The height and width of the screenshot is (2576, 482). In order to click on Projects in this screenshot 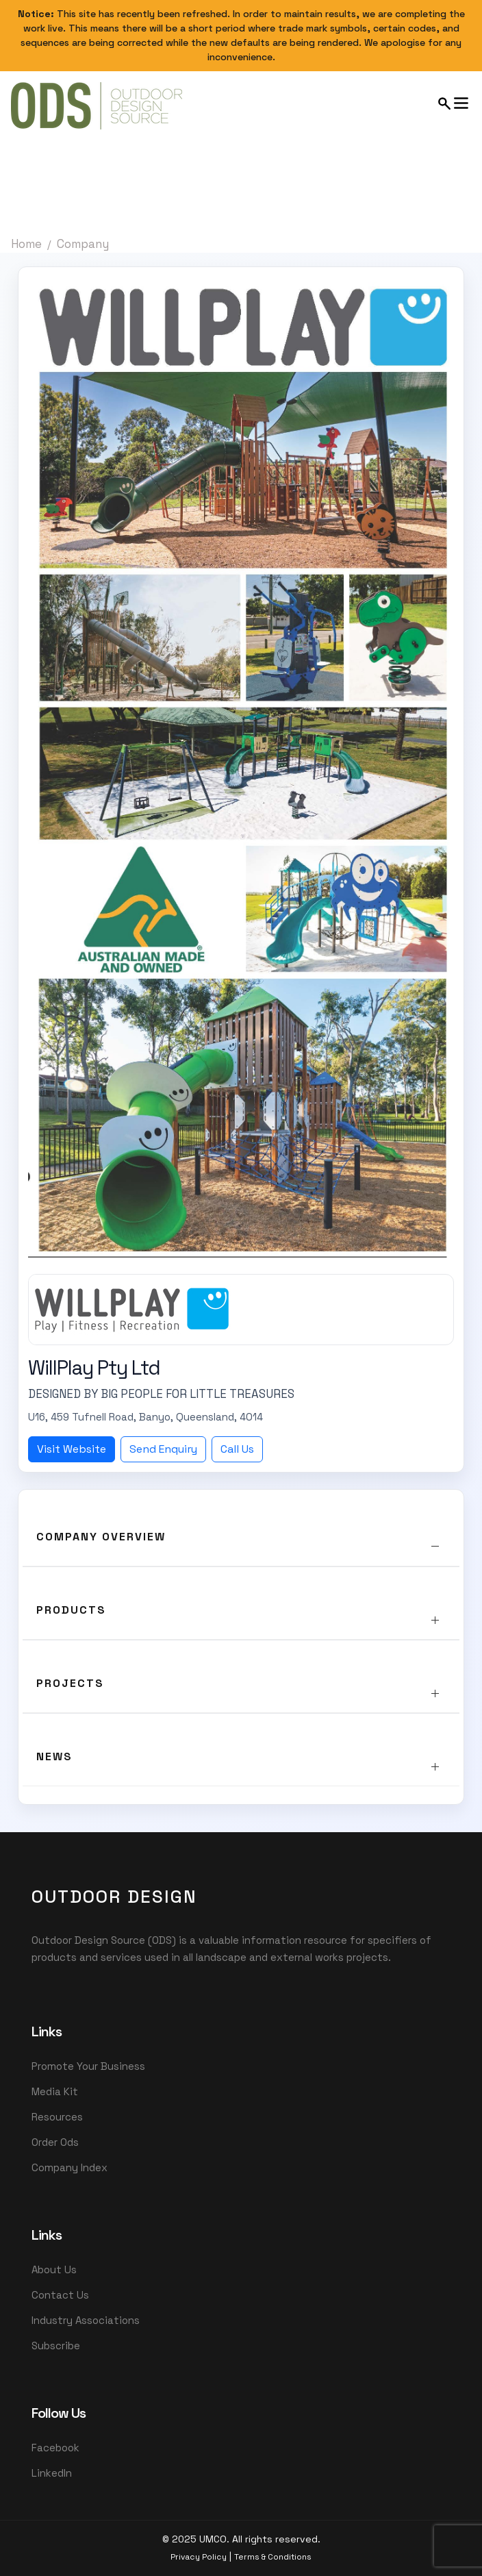, I will do `click(70, 1683)`.